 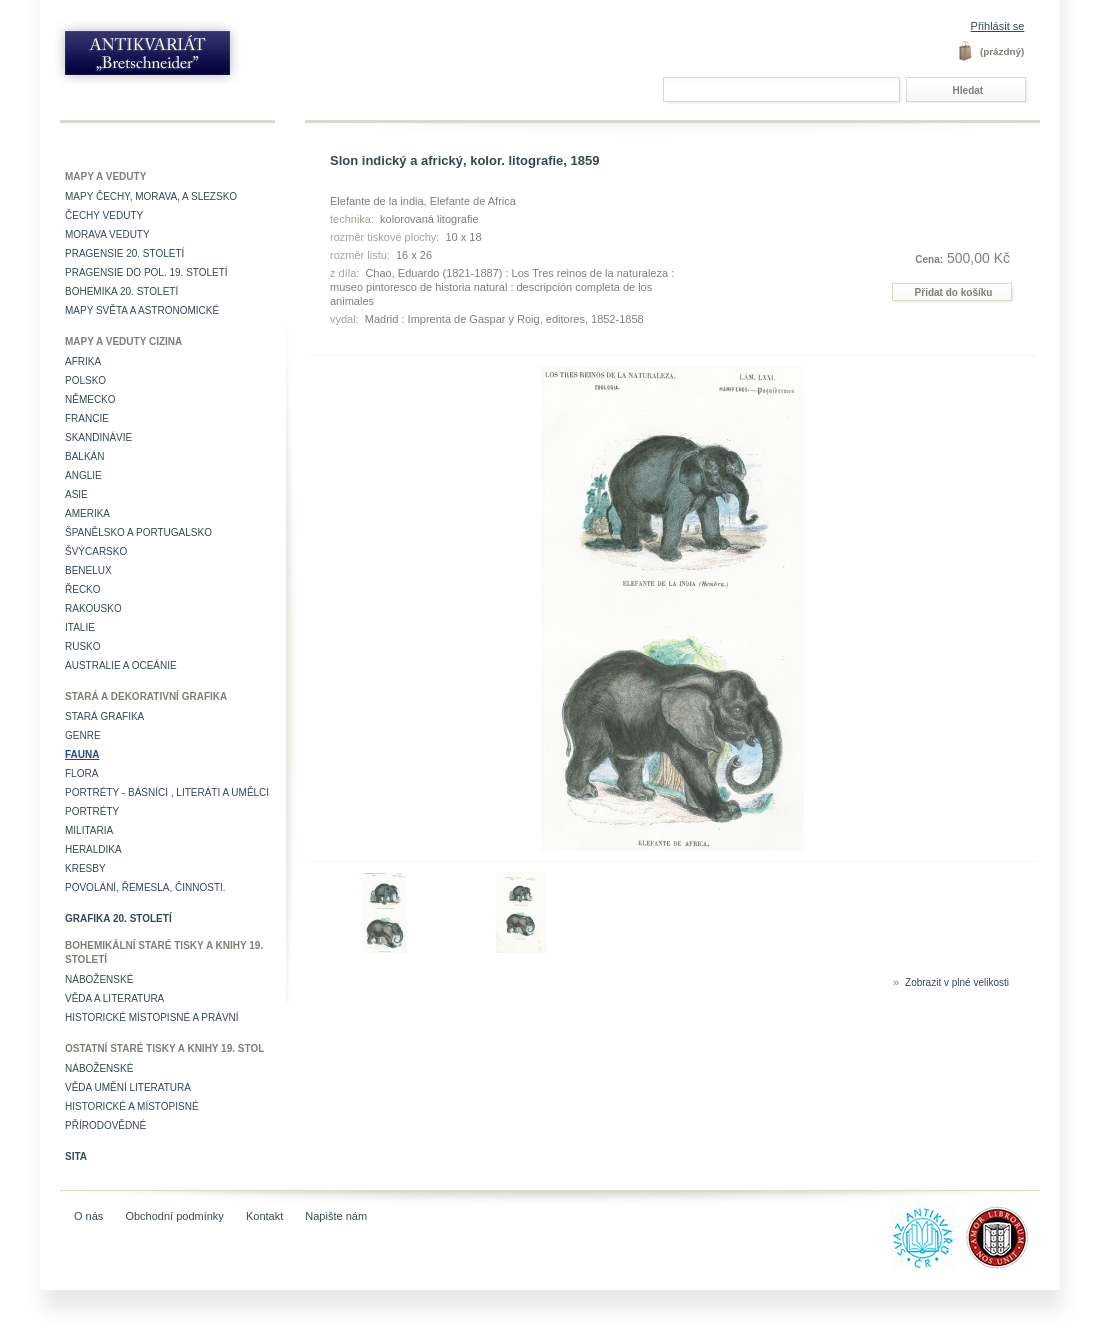 What do you see at coordinates (83, 361) in the screenshot?
I see `Afrika` at bounding box center [83, 361].